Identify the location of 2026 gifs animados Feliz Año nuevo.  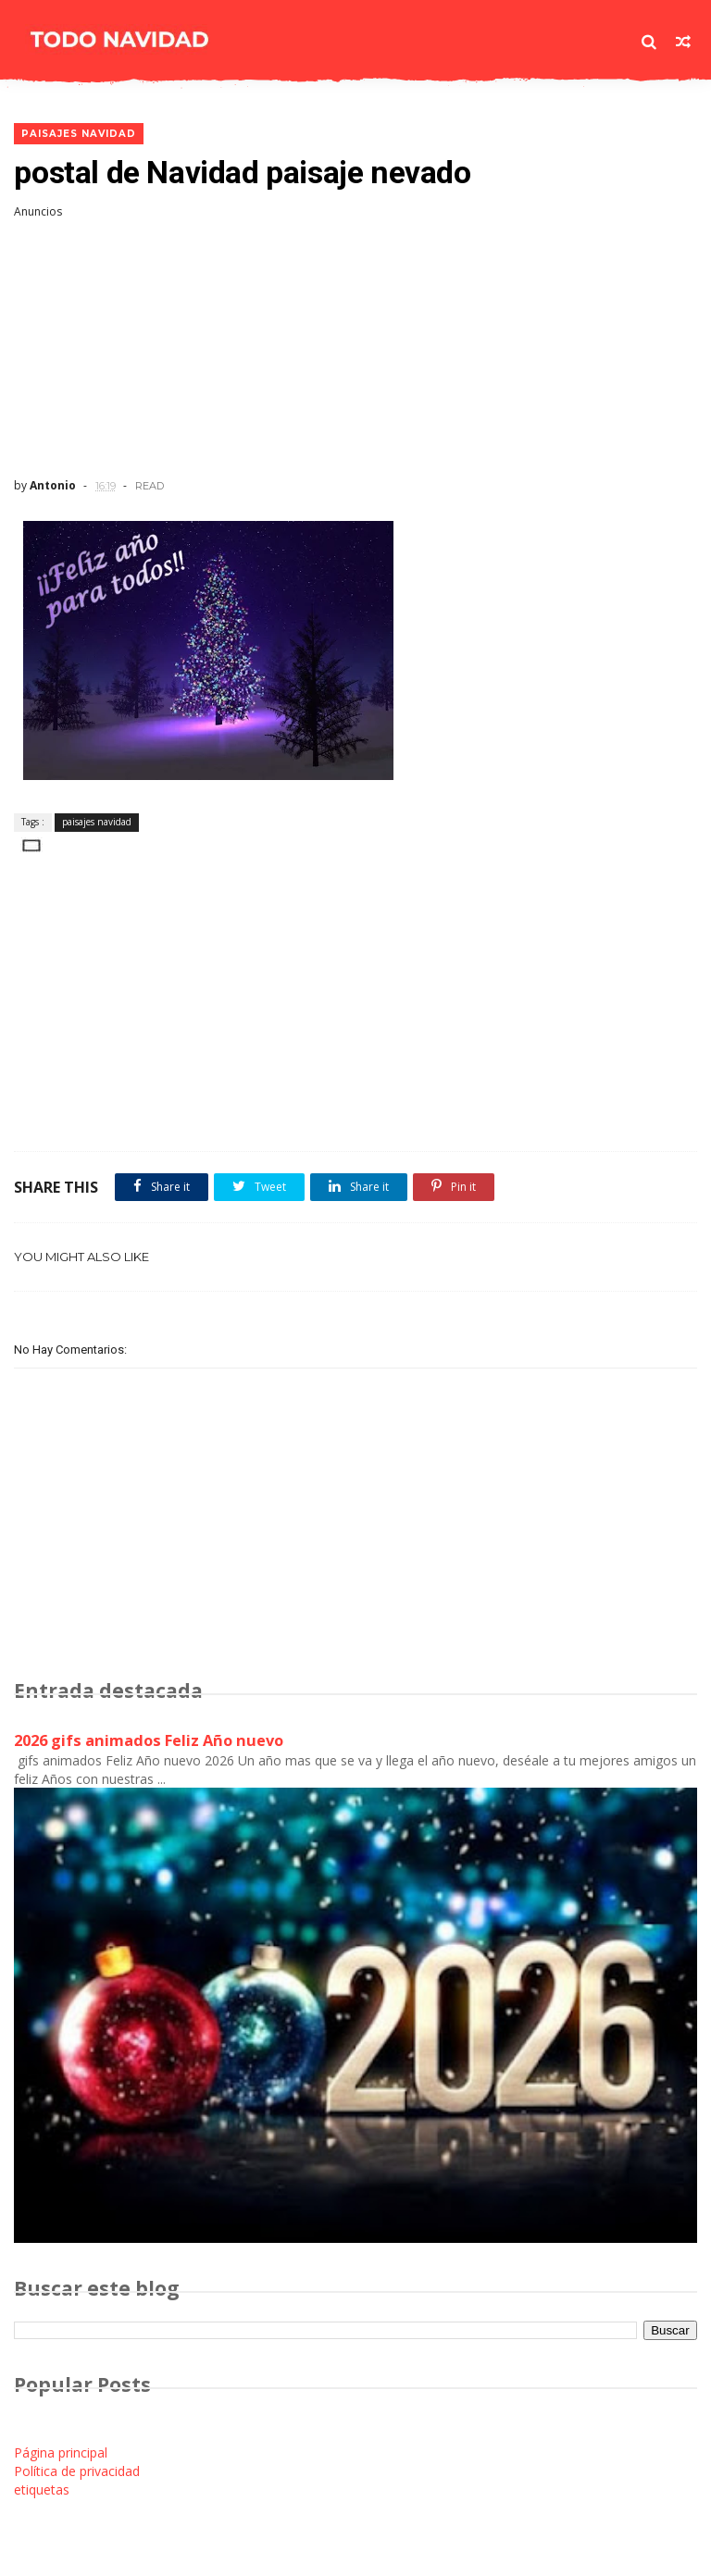
(148, 1740).